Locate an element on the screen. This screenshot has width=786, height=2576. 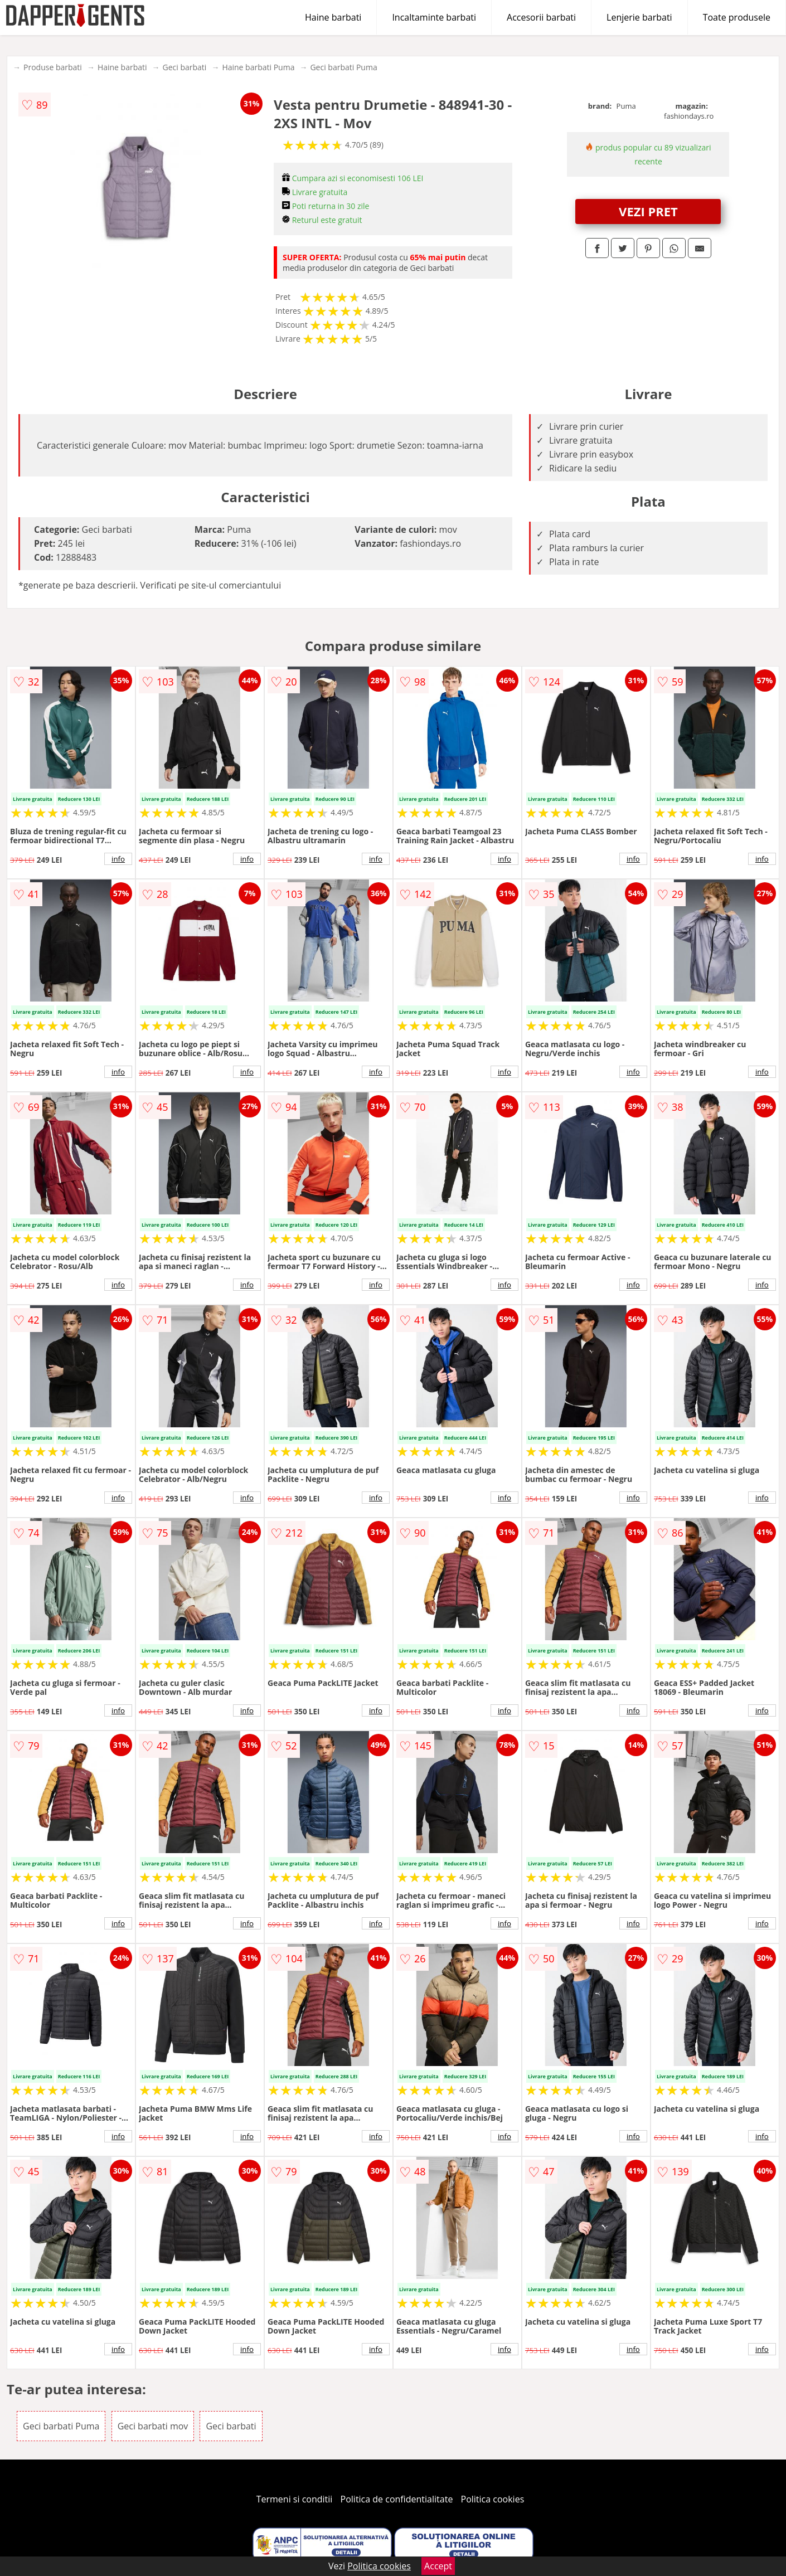
Toate produsele is located at coordinates (736, 17).